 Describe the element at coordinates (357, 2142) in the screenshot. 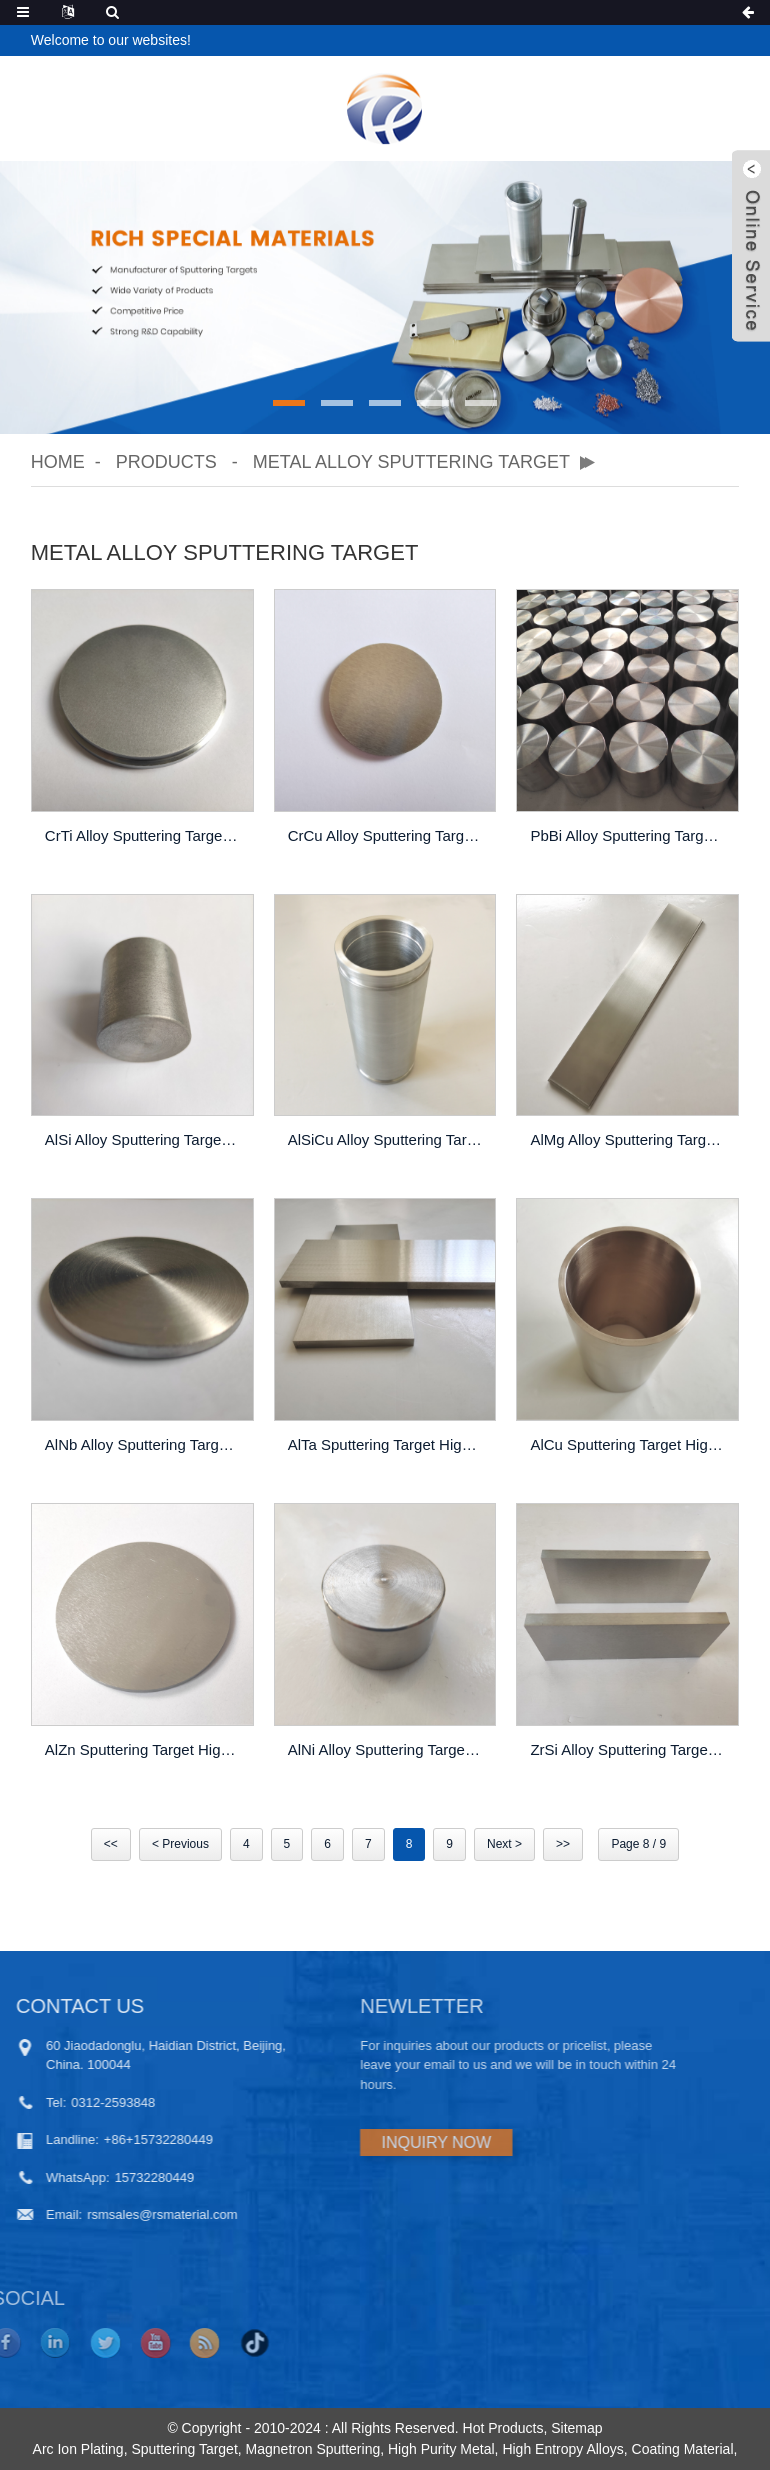

I see `INQUIRY NOW` at that location.